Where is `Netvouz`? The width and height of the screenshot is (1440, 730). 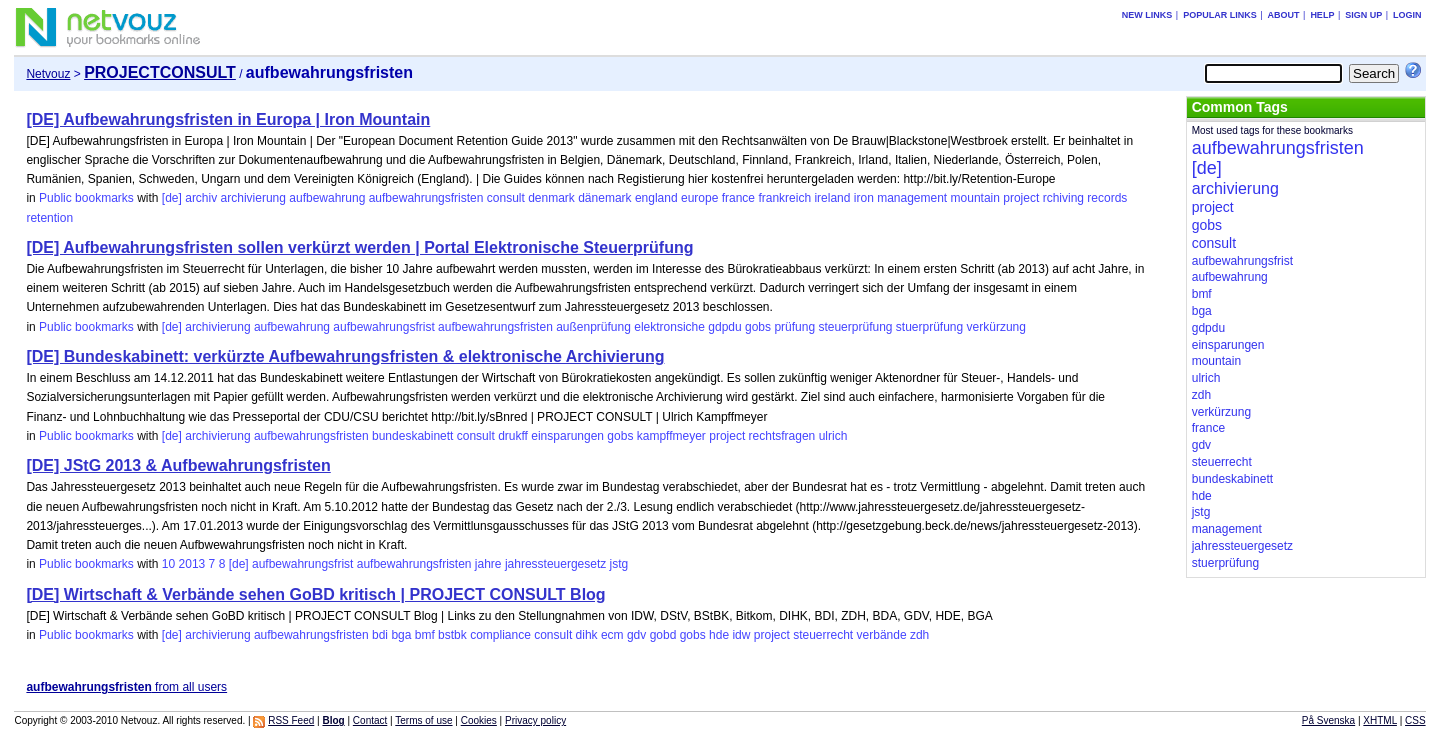 Netvouz is located at coordinates (48, 74).